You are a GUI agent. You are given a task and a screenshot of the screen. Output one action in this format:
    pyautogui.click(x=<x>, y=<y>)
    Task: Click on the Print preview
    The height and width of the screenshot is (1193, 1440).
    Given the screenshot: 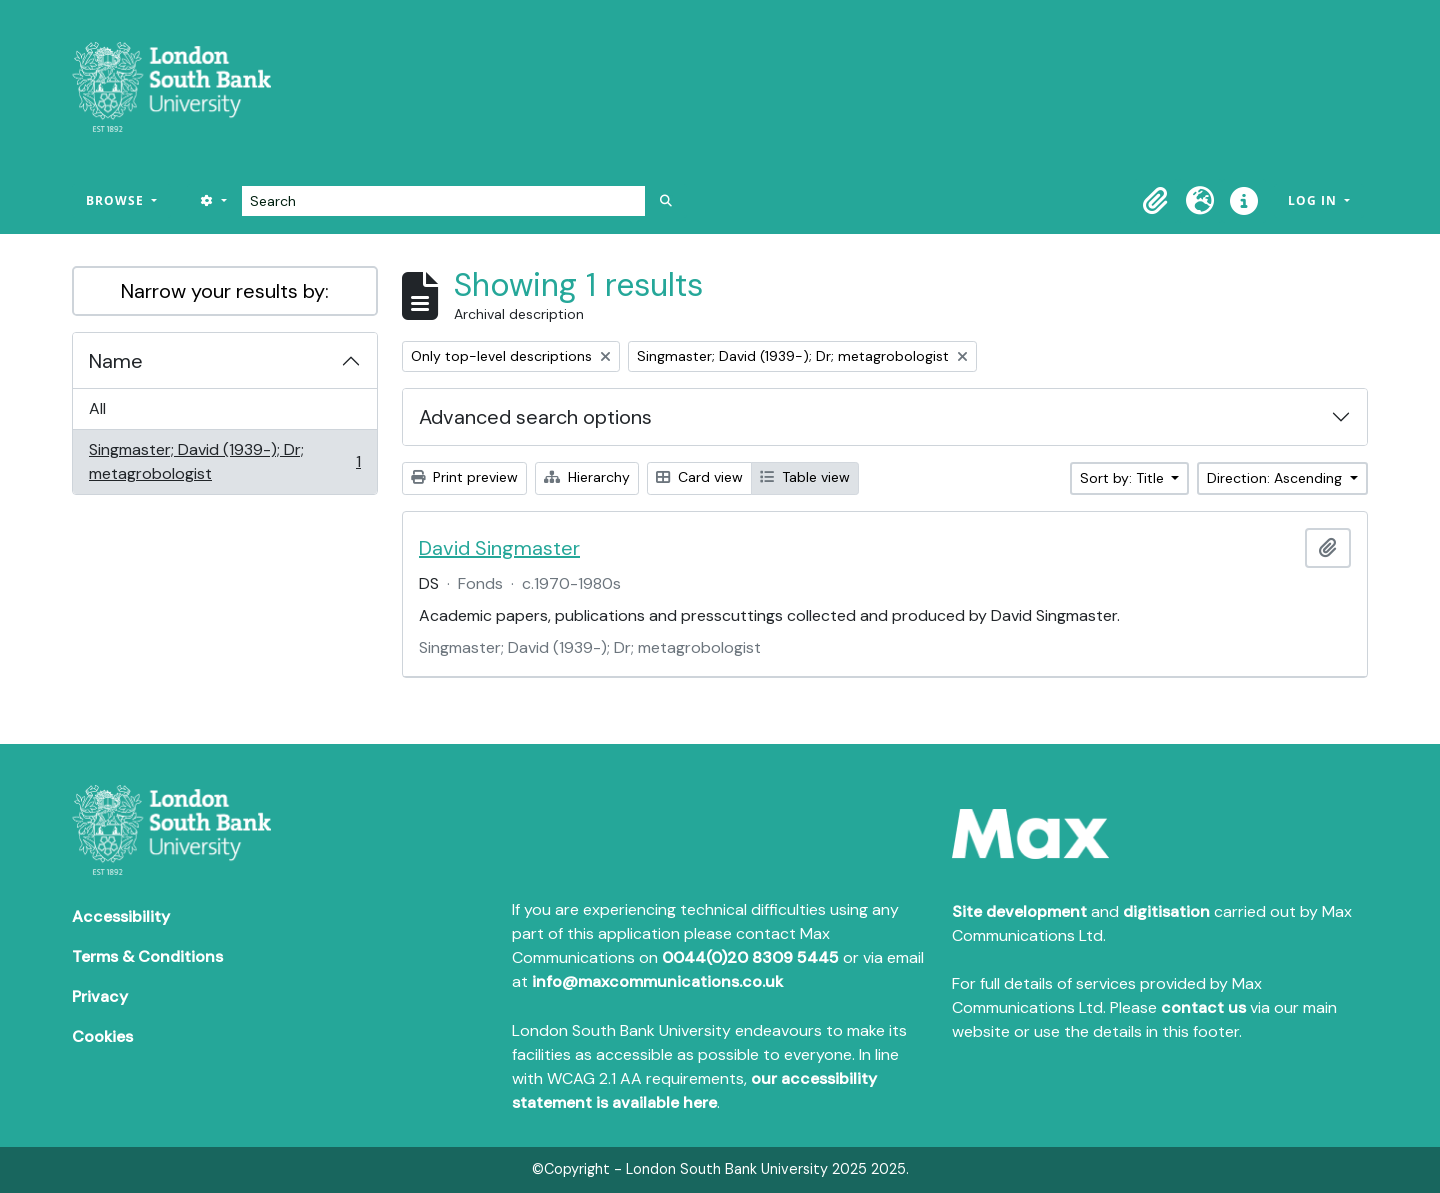 What is the action you would take?
    pyautogui.click(x=464, y=477)
    